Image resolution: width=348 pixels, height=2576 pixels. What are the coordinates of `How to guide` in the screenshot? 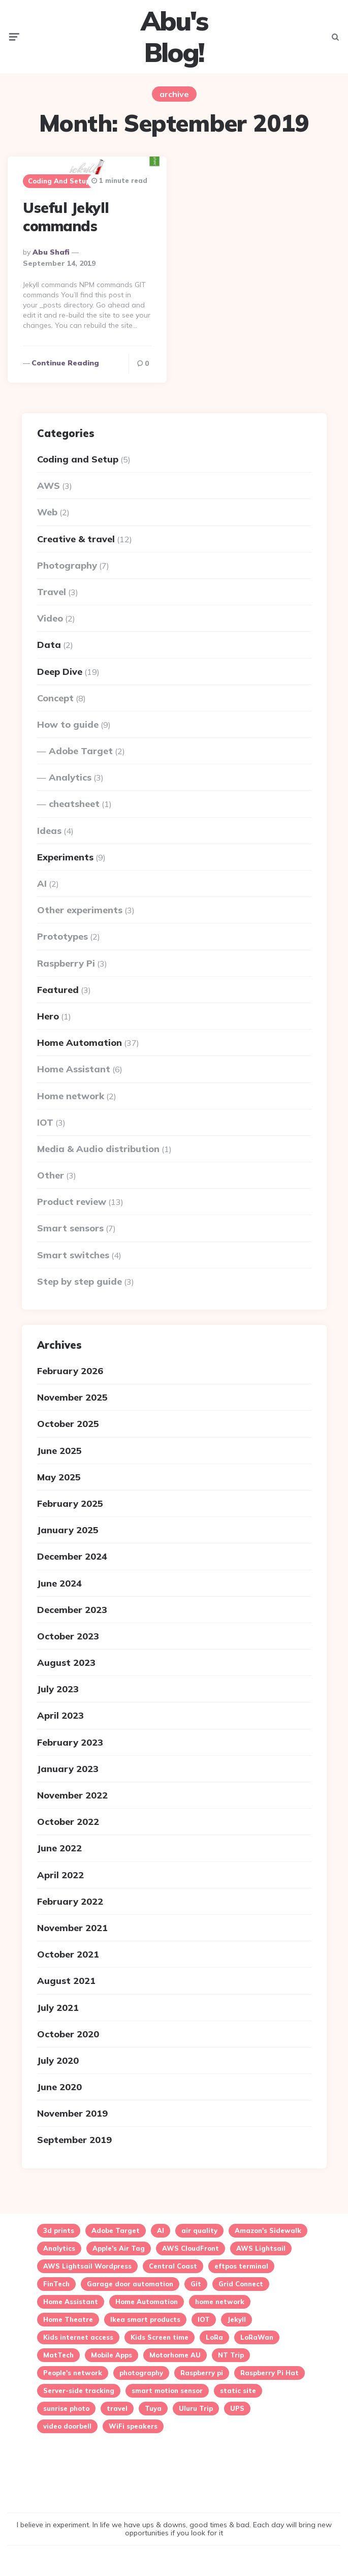 It's located at (68, 724).